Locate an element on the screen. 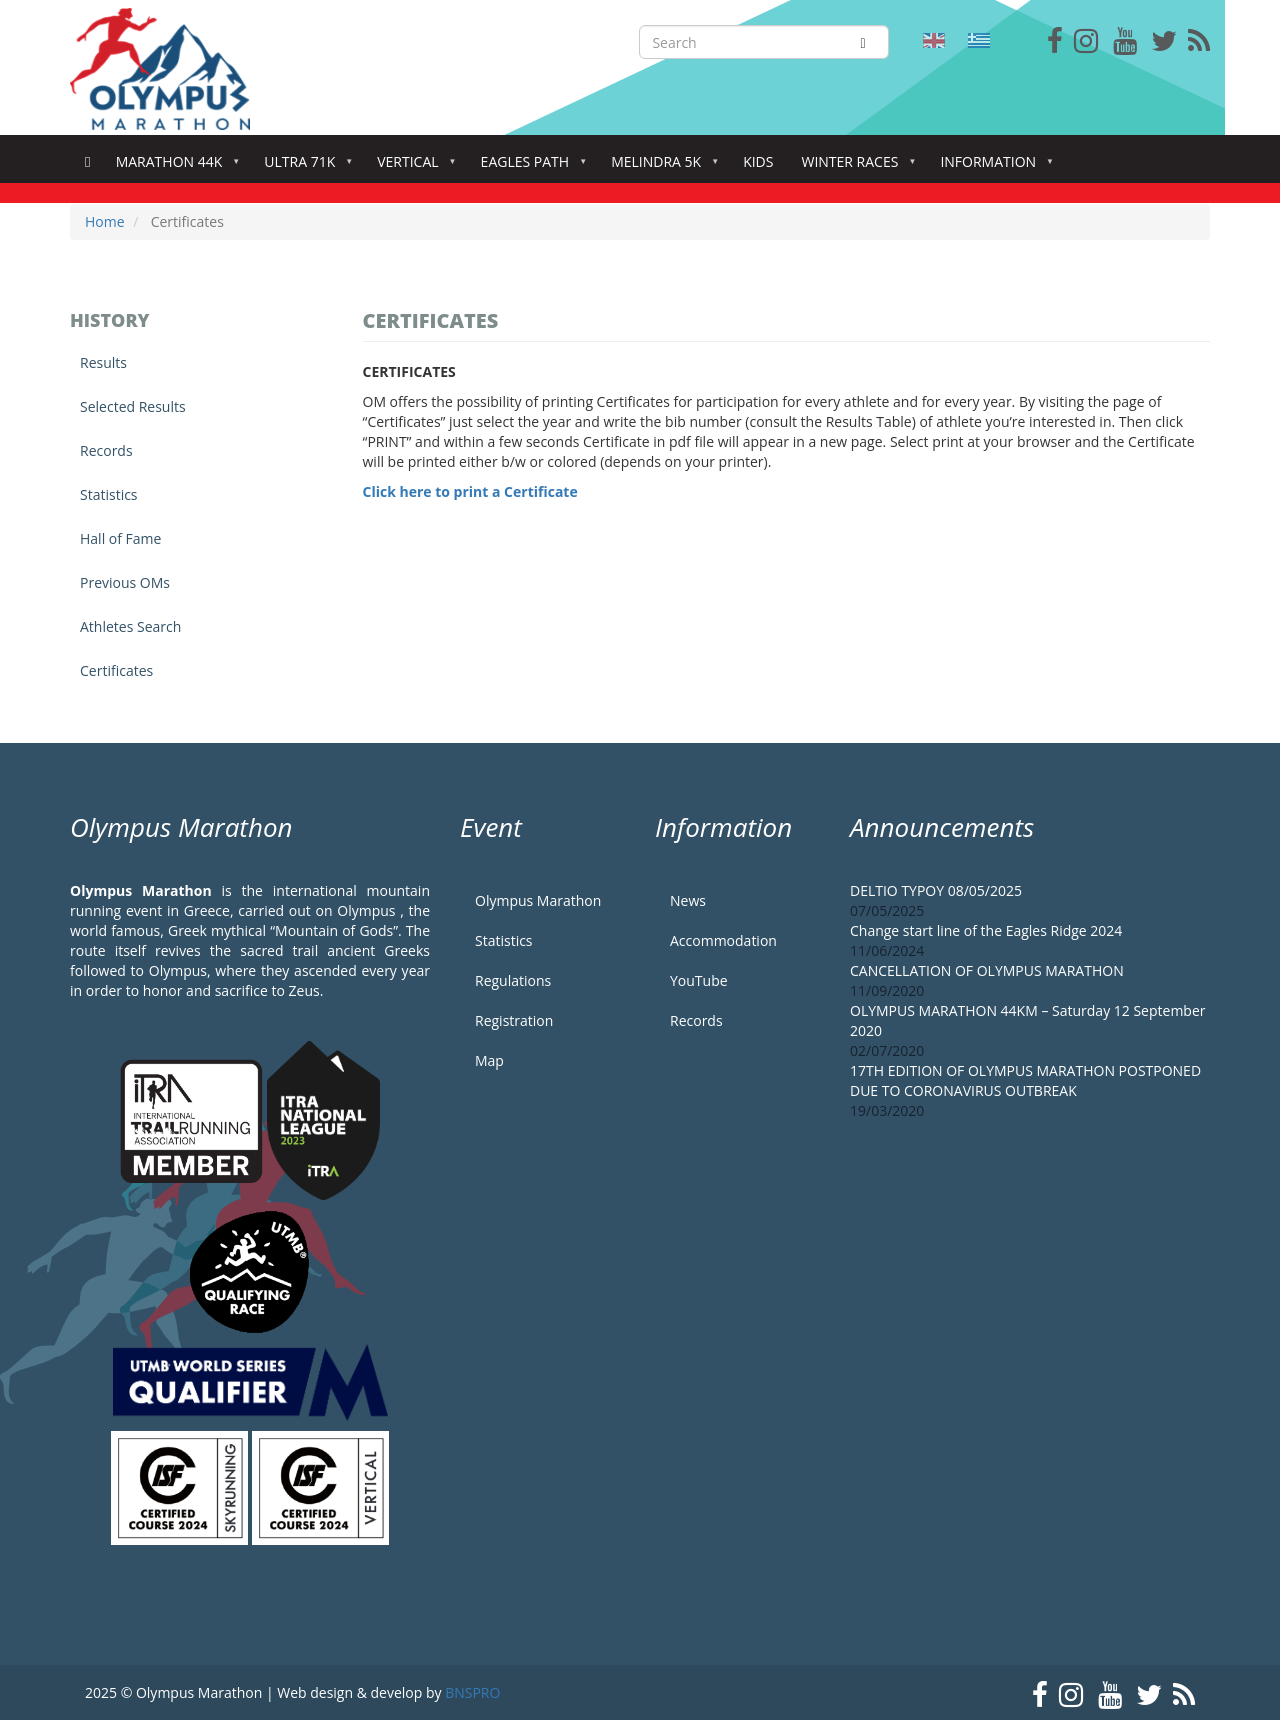 This screenshot has height=1720, width=1280. Regulations is located at coordinates (513, 980).